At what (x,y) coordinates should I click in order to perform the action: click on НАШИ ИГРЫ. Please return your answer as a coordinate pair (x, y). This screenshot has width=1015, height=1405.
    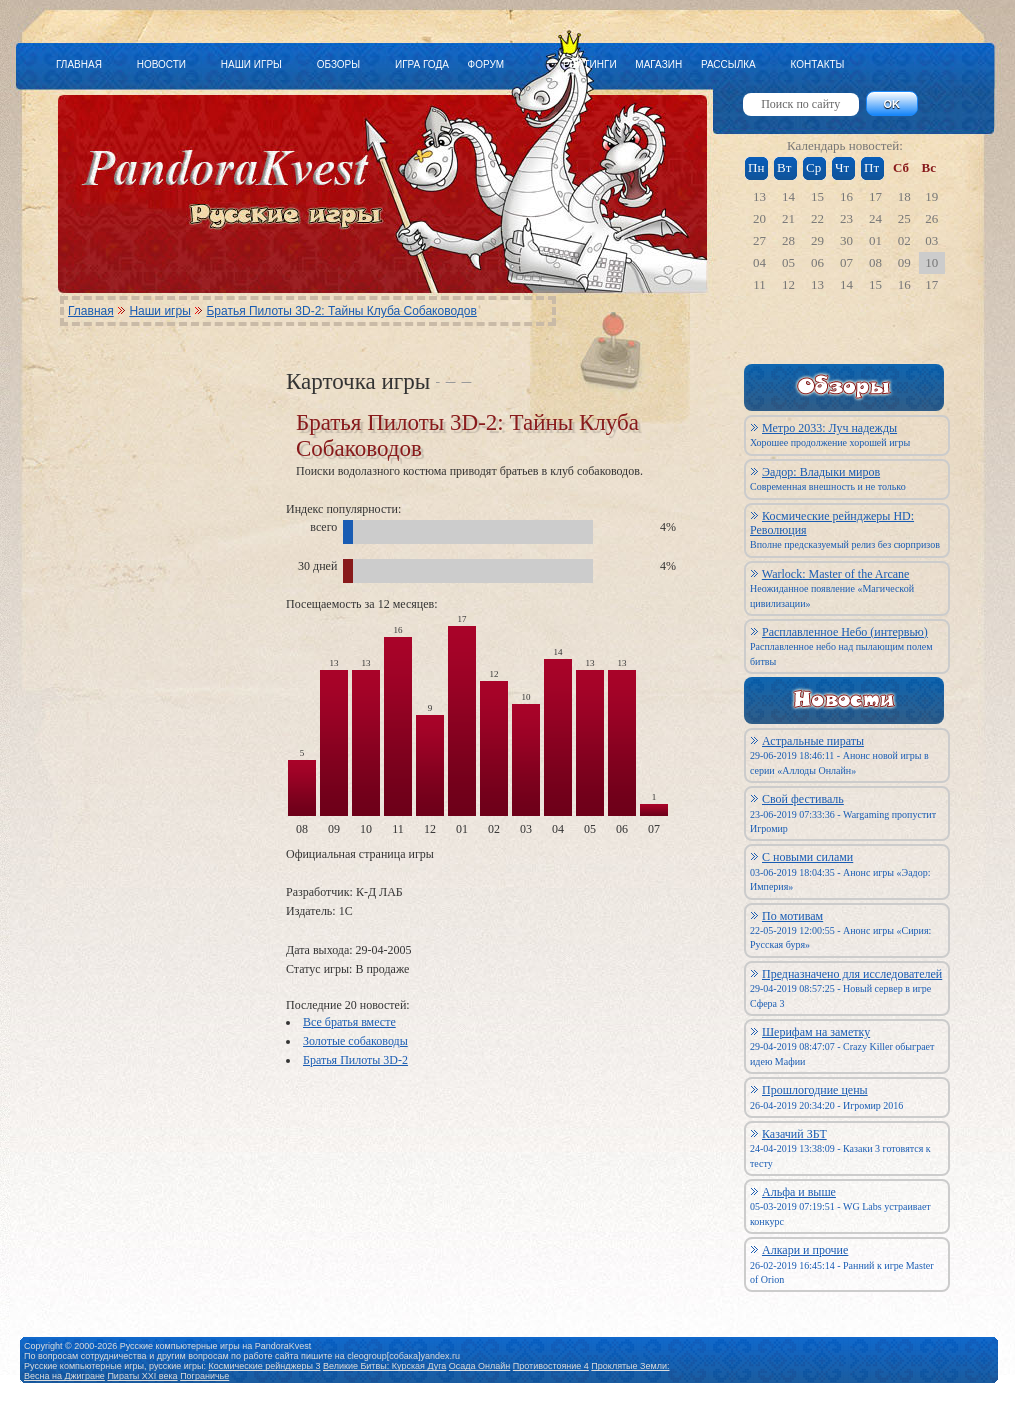
    Looking at the image, I should click on (251, 64).